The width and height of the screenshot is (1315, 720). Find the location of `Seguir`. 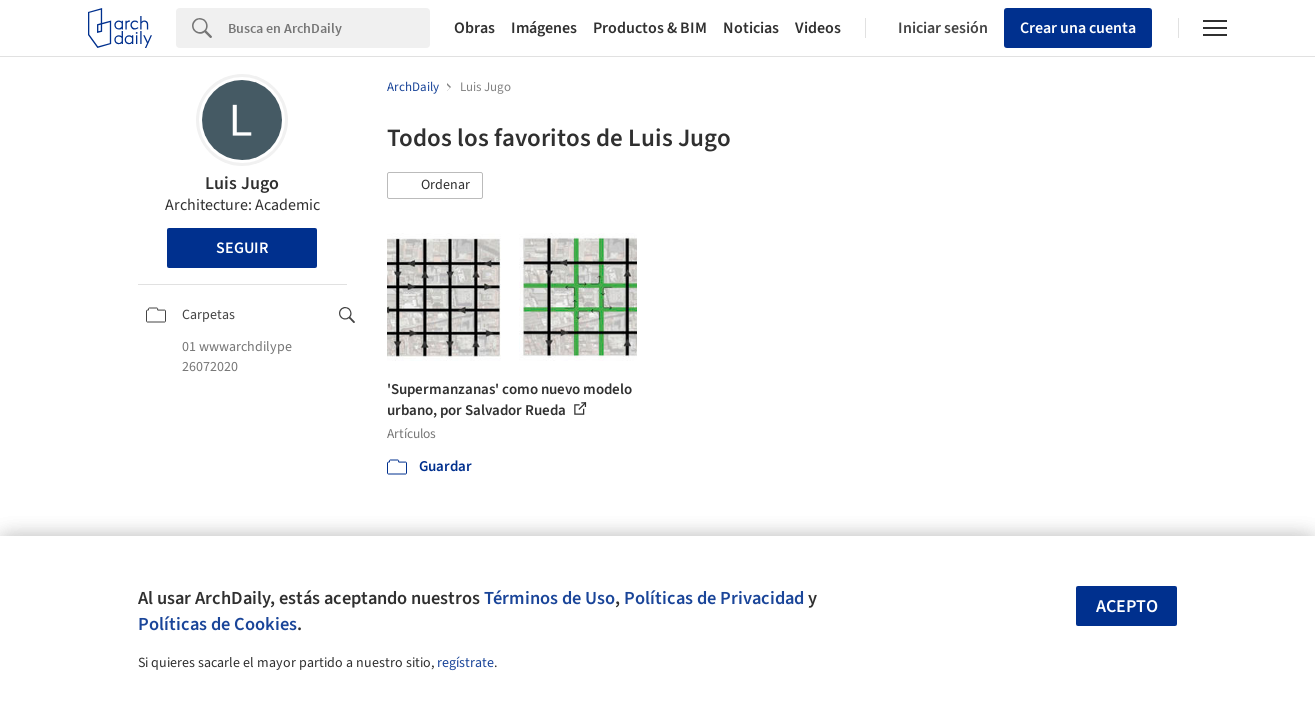

Seguir is located at coordinates (242, 248).